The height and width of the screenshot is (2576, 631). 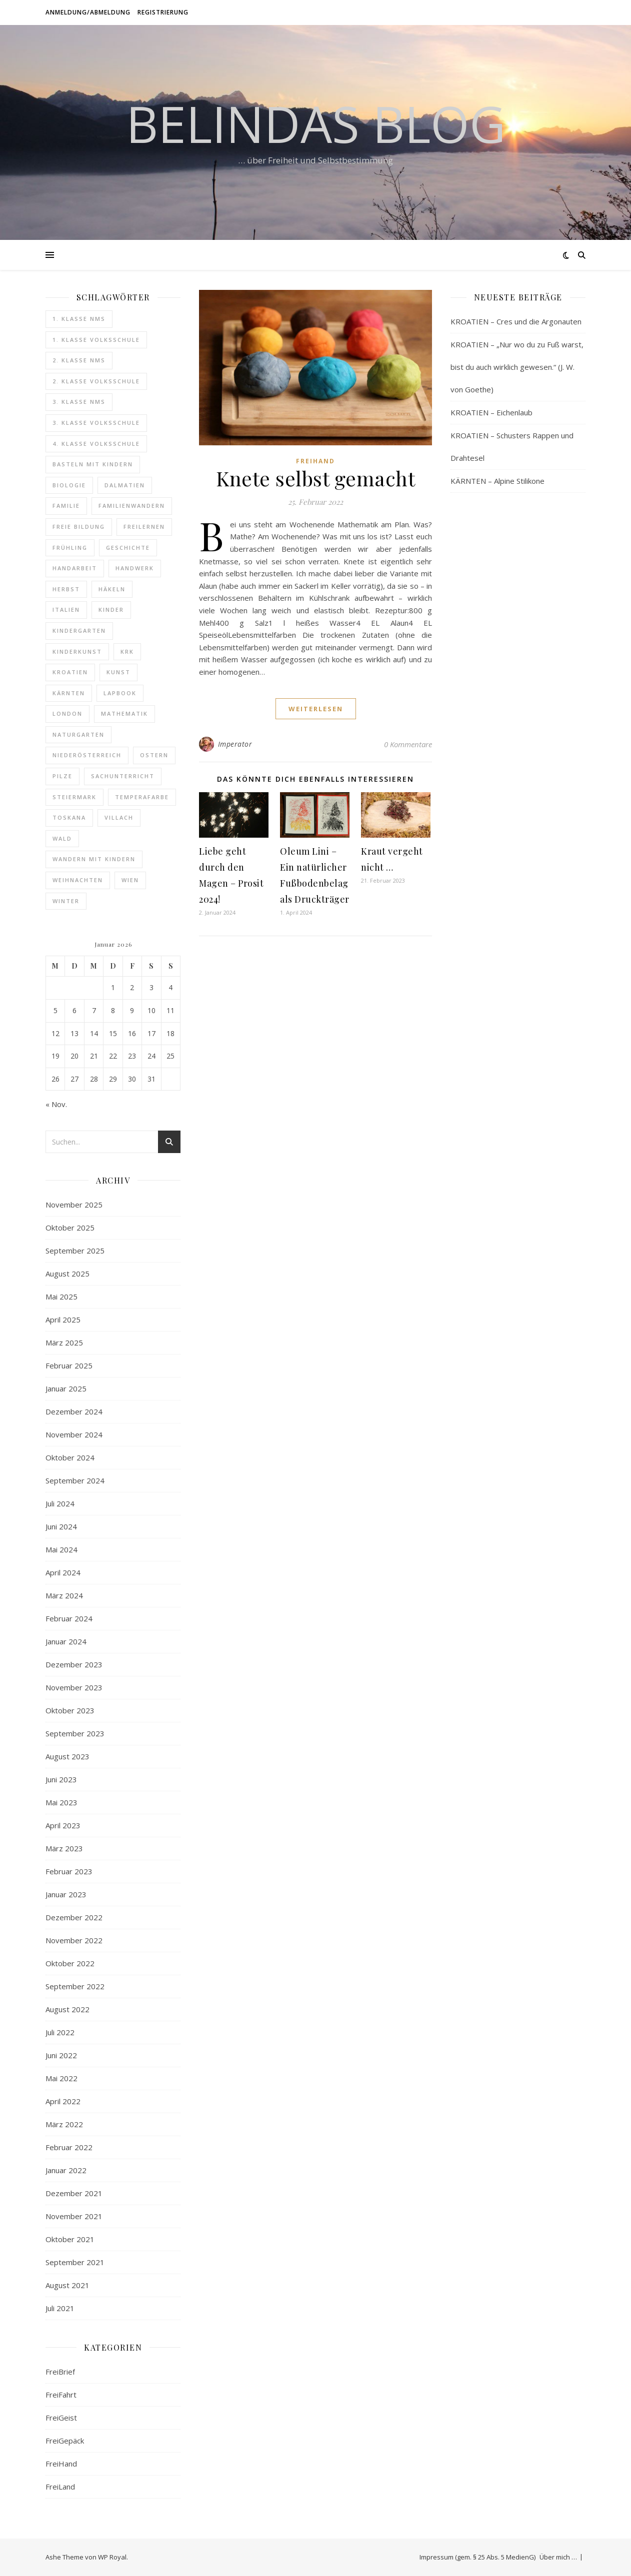 I want to click on Niederösterreich [Niederösterreich (7 Einträge)], so click(x=87, y=755).